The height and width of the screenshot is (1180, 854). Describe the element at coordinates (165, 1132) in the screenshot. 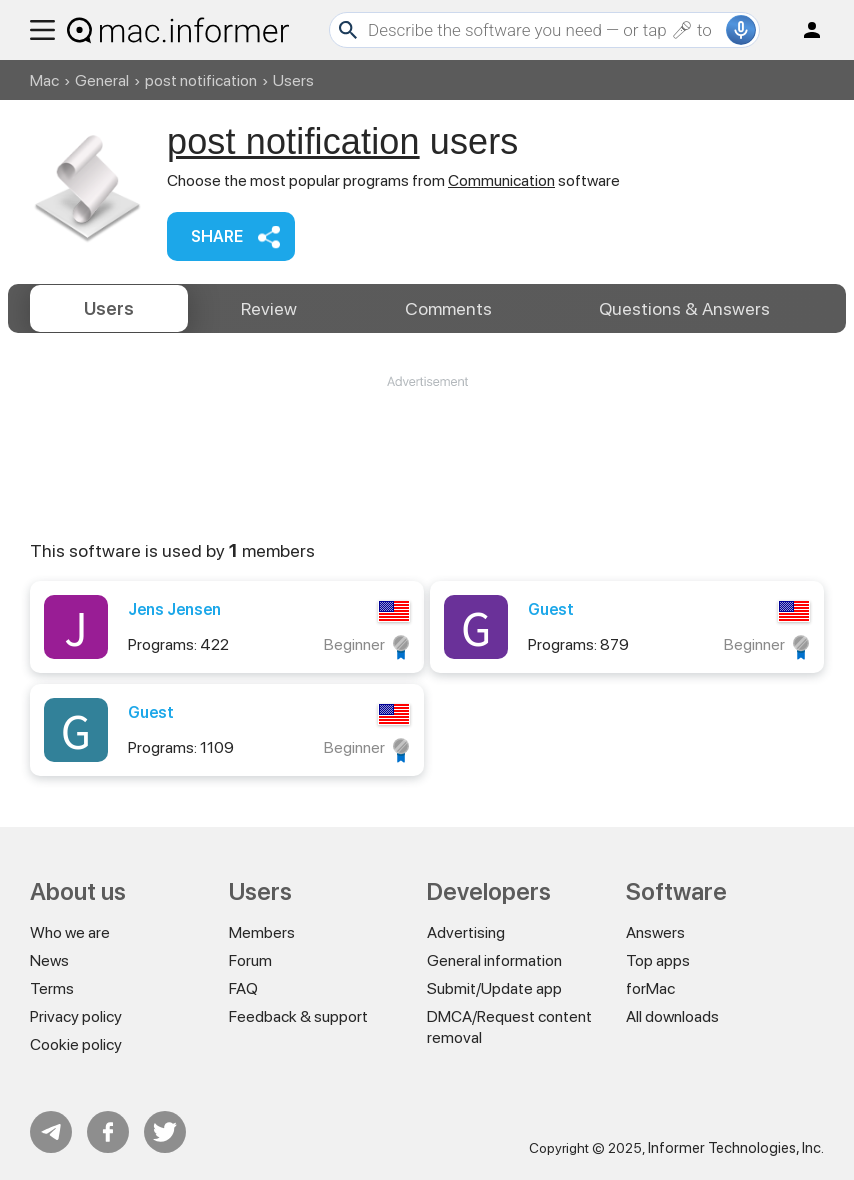

I see `Twitter` at that location.